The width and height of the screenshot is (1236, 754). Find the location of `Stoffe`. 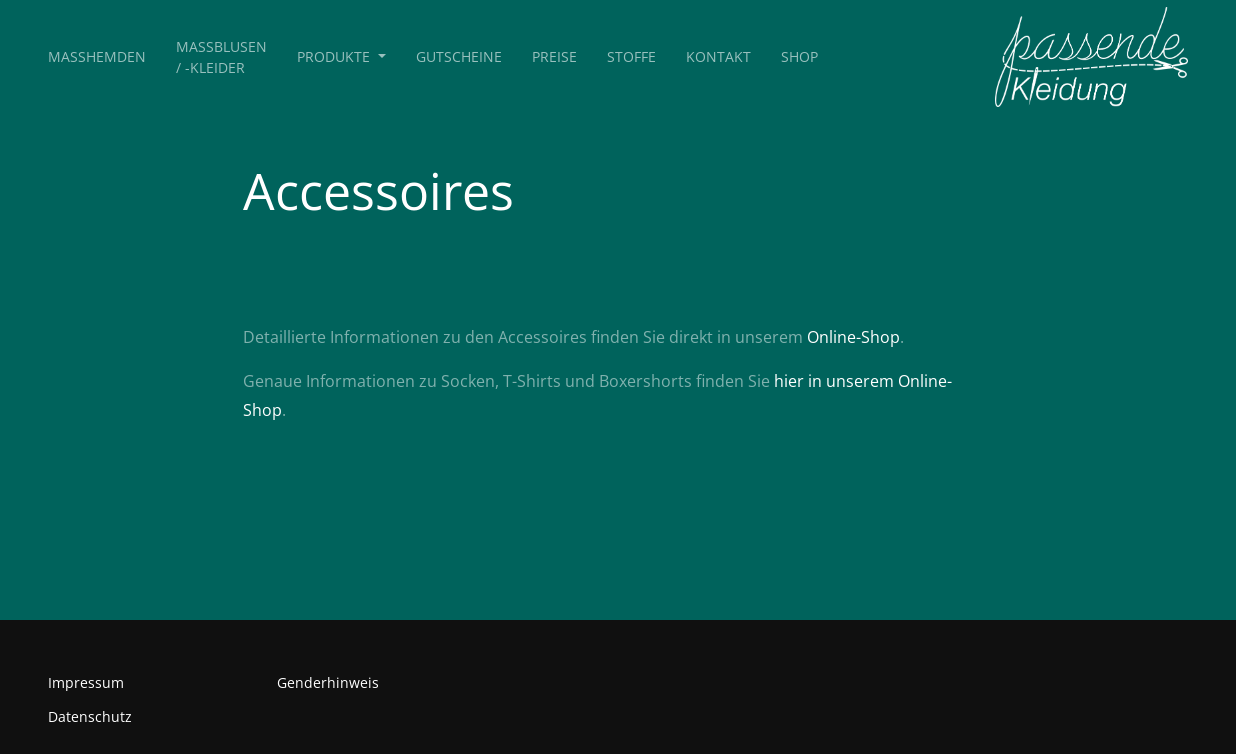

Stoffe is located at coordinates (631, 56).